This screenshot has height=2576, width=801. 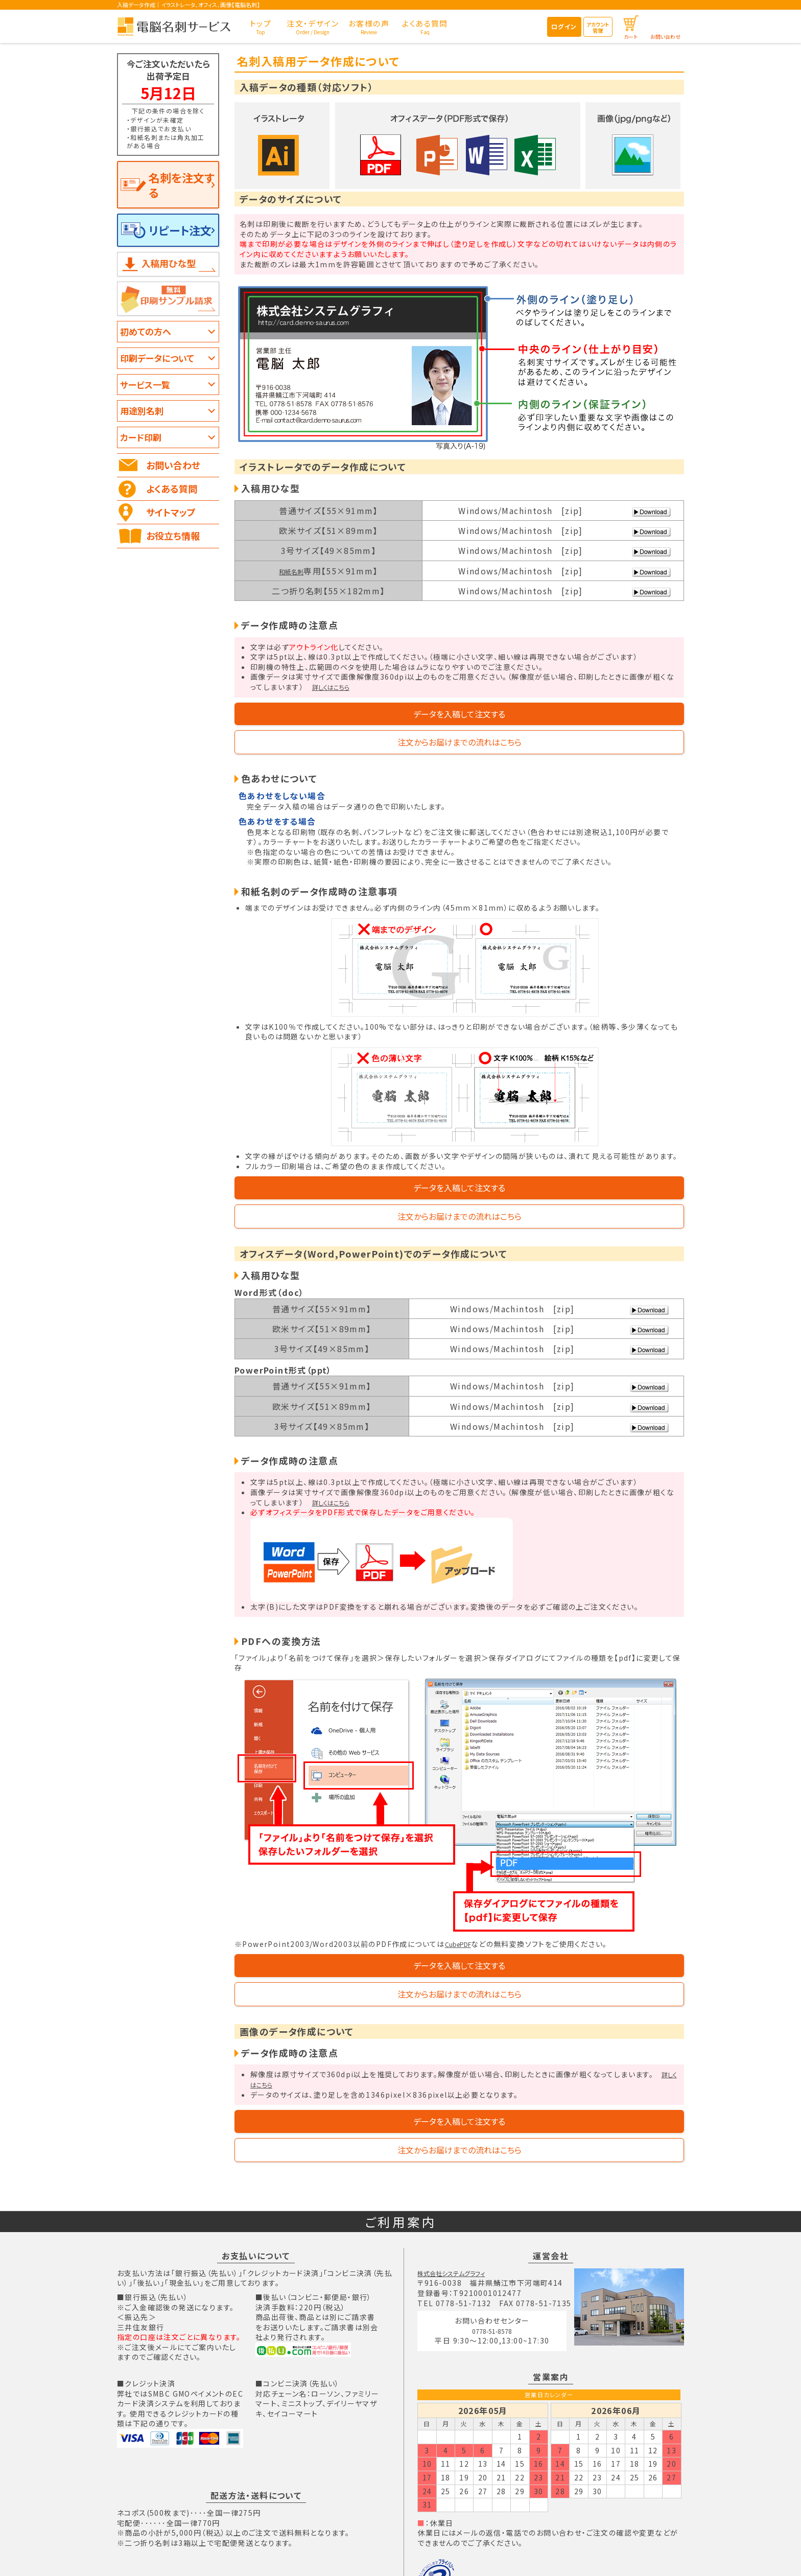 I want to click on 初めての方へ, so click(x=147, y=313).